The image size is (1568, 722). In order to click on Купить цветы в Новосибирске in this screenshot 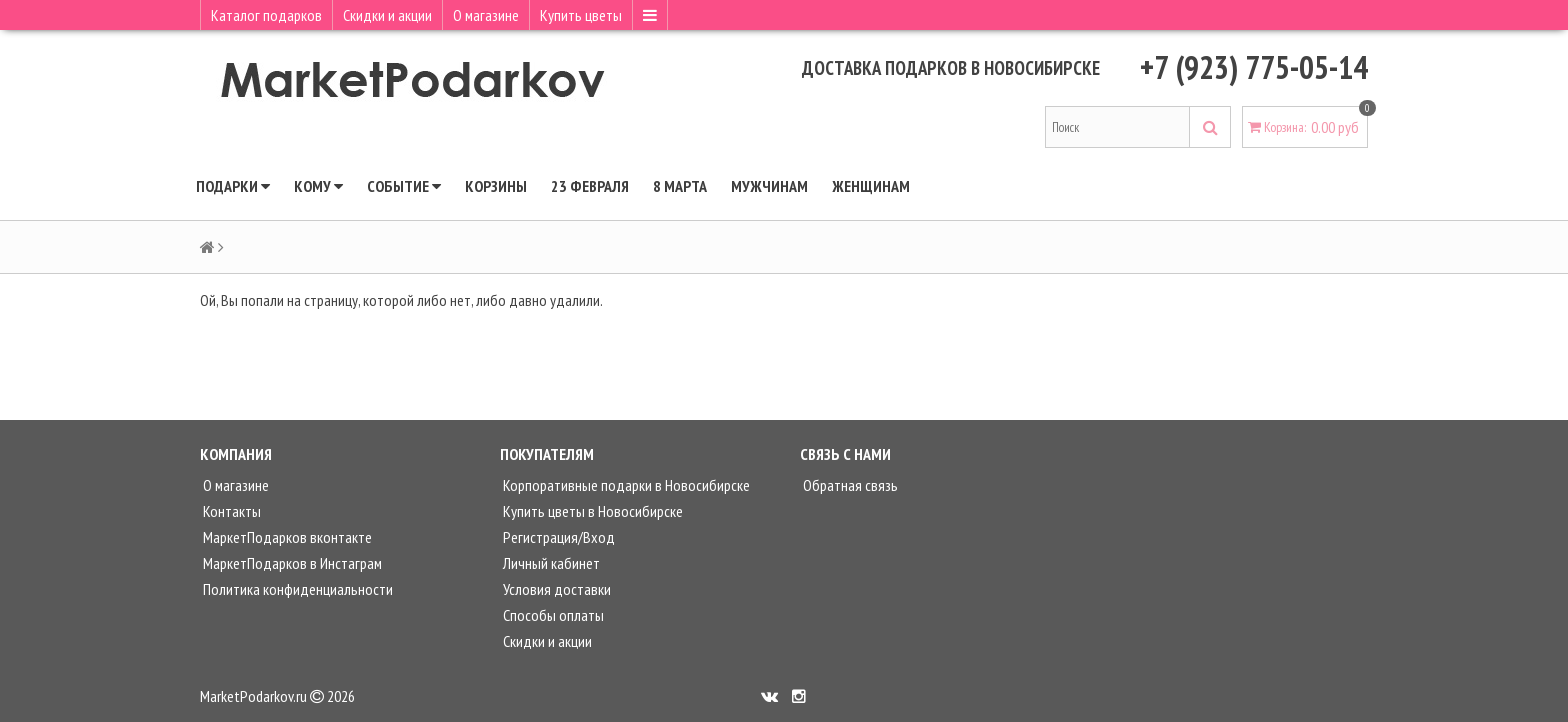, I will do `click(591, 511)`.